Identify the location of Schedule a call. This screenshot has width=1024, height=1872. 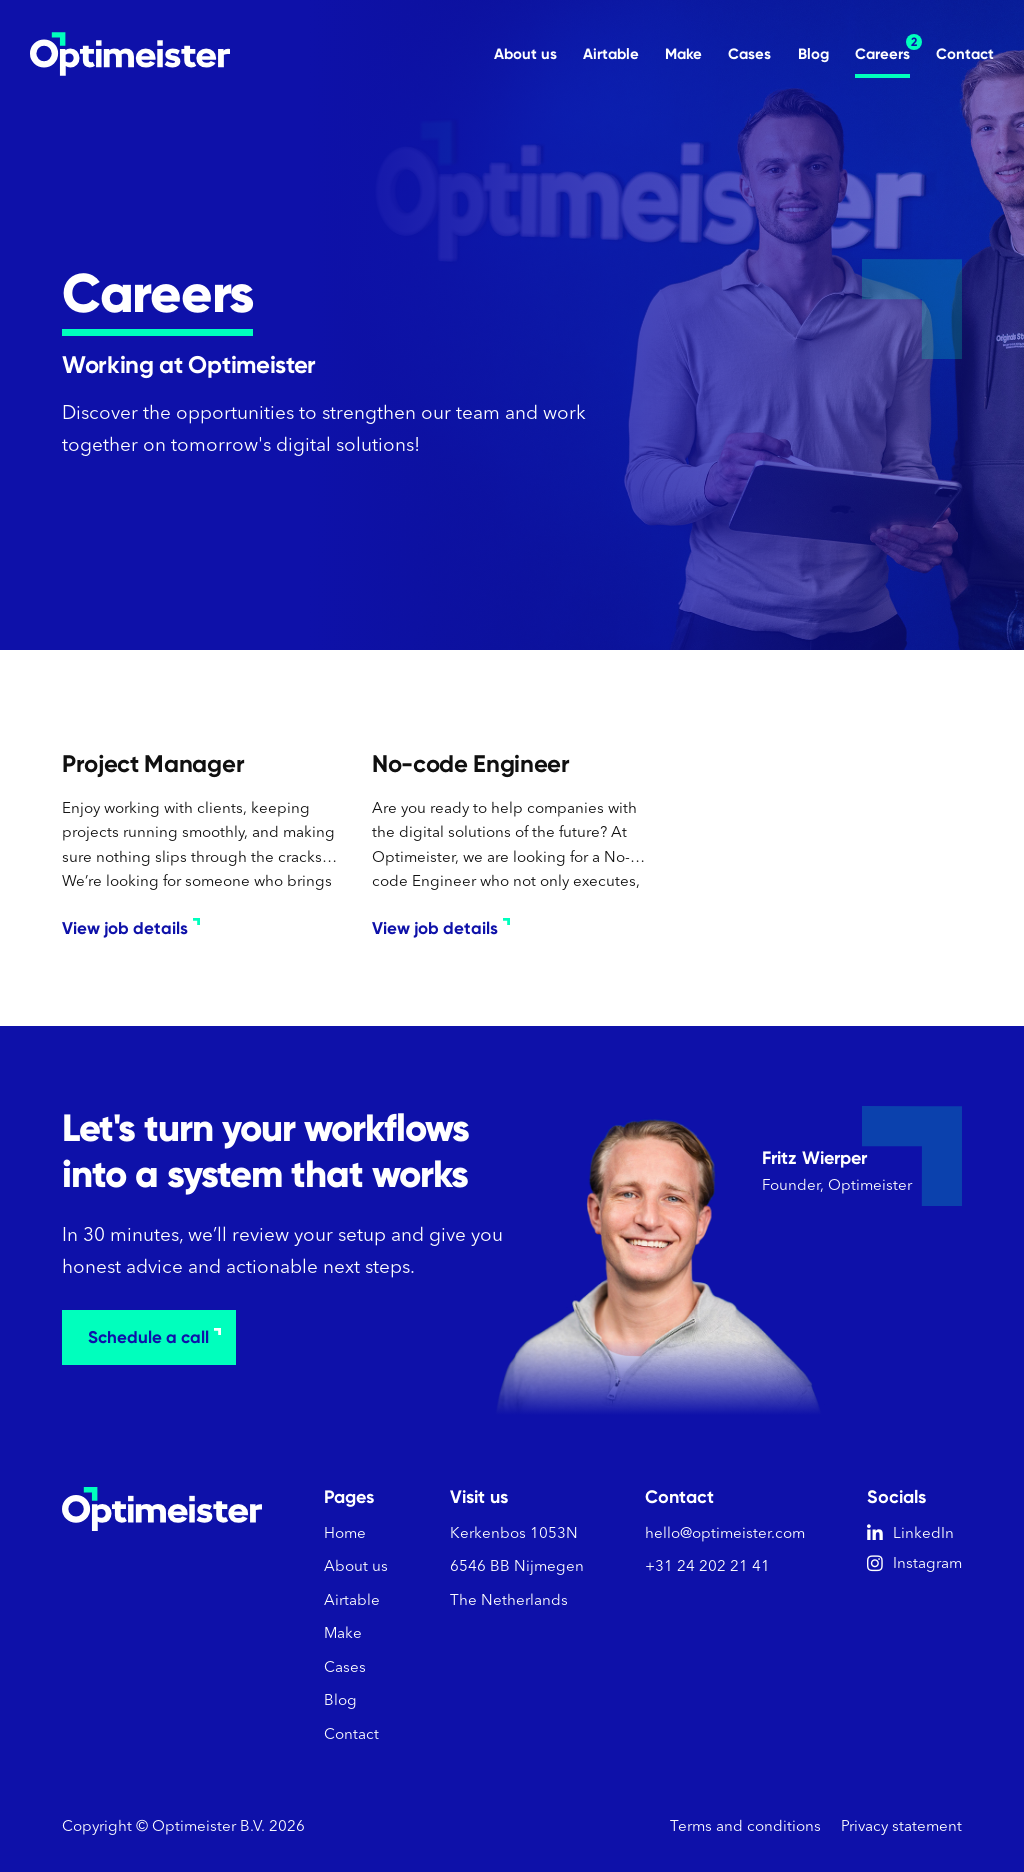
(154, 1337).